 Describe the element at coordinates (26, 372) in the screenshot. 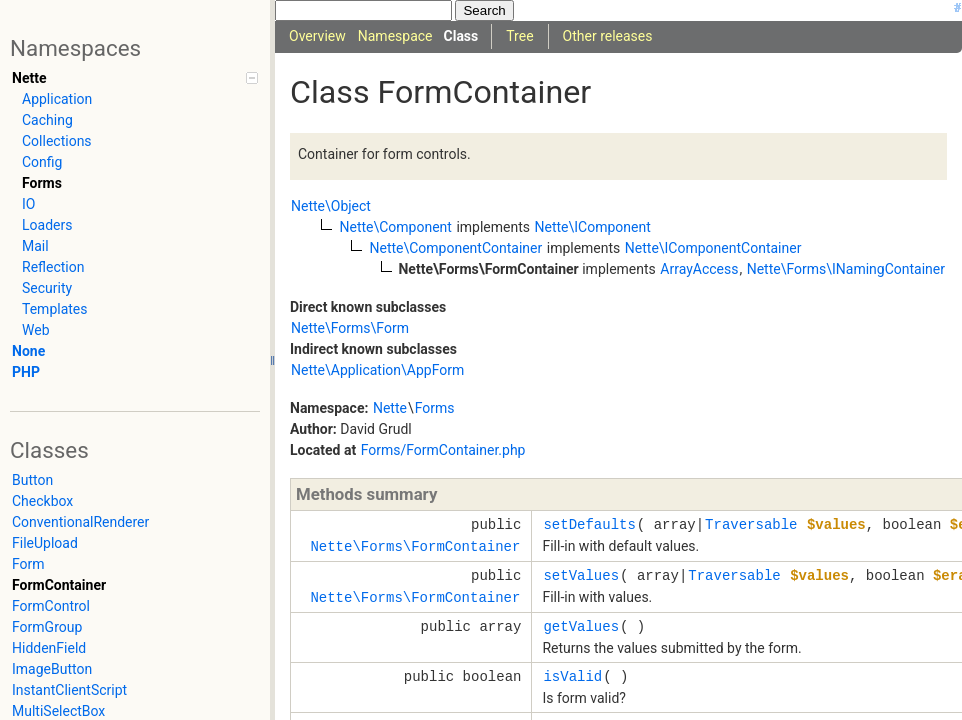

I see `PHP` at that location.